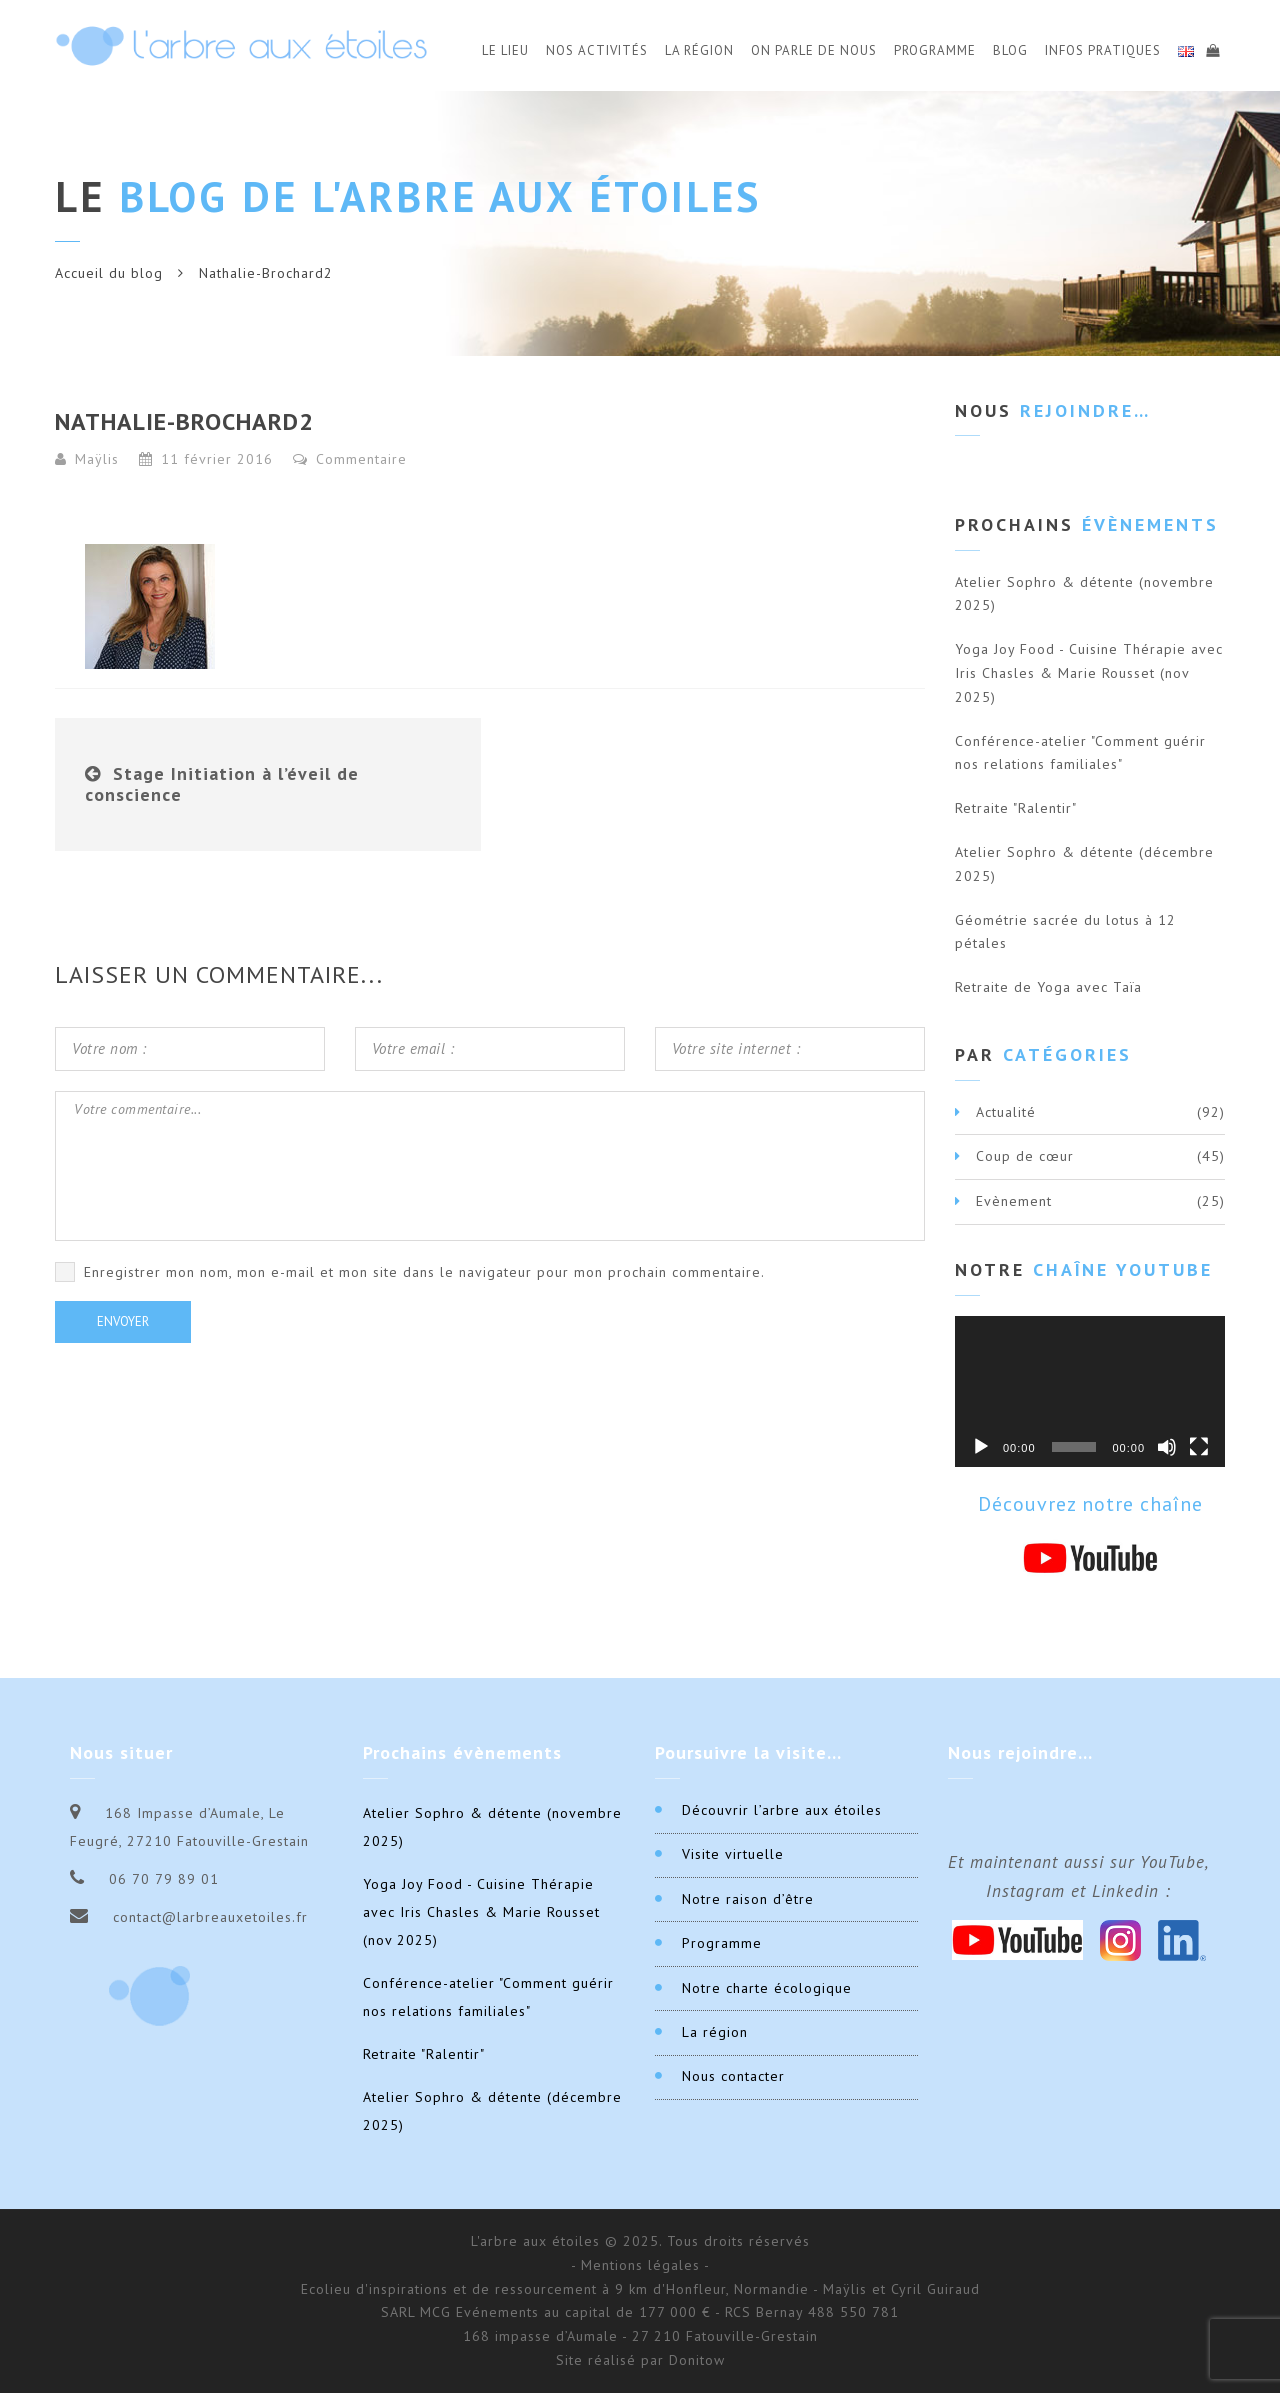 The image size is (1280, 2393). Describe the element at coordinates (97, 459) in the screenshot. I see `Maÿlis` at that location.